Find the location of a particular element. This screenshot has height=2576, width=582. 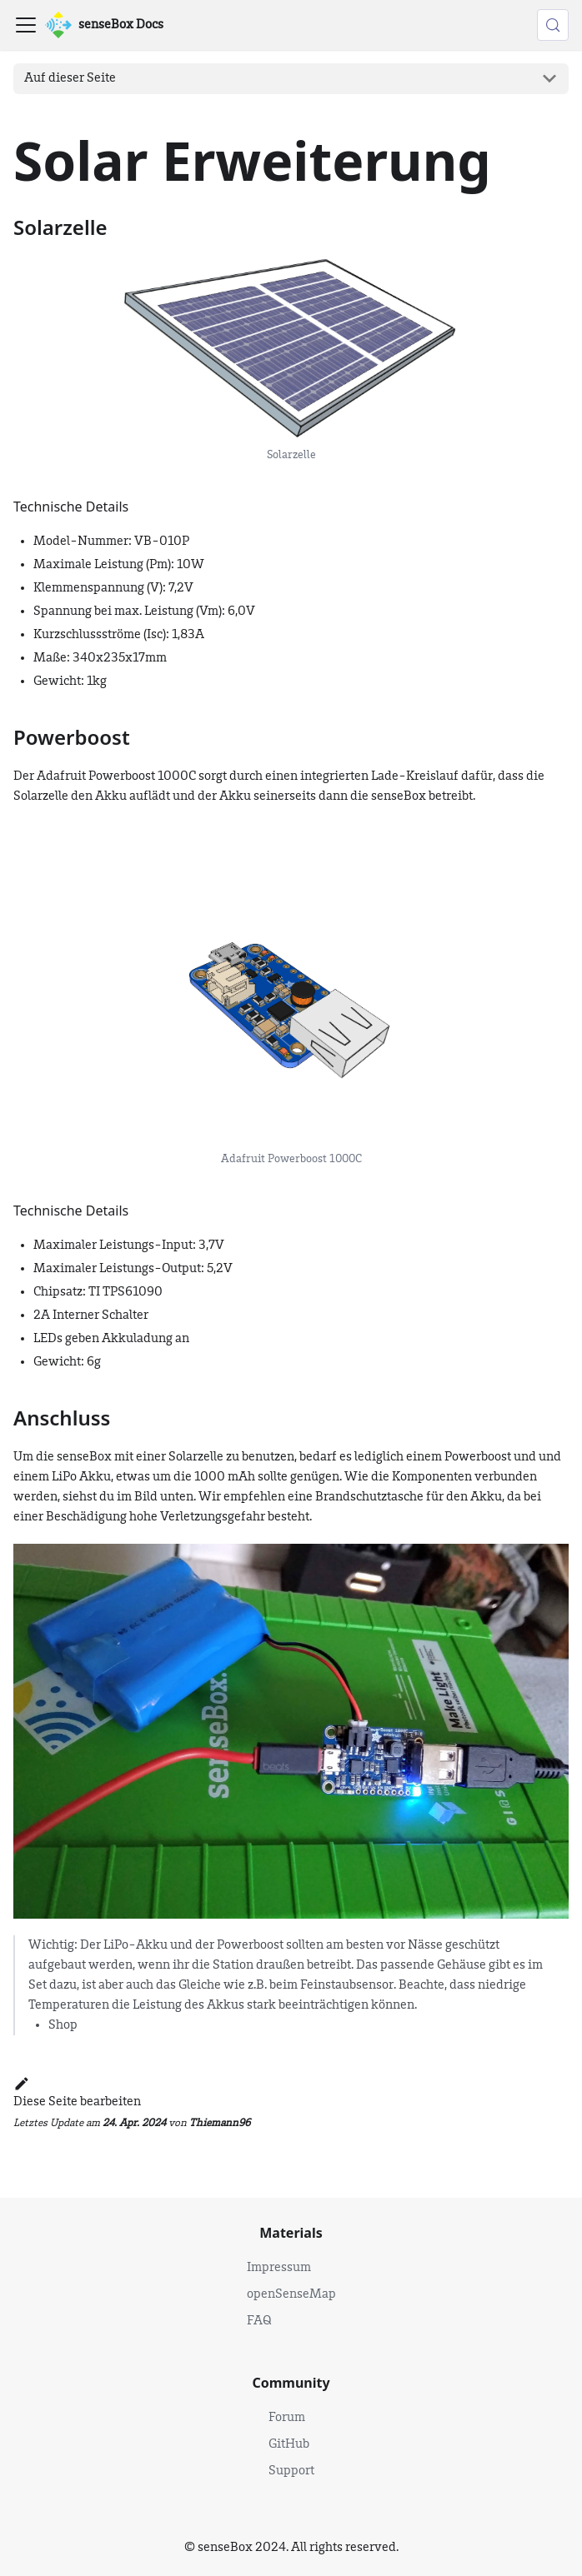

[Toggle navigation bar] is located at coordinates (25, 24).